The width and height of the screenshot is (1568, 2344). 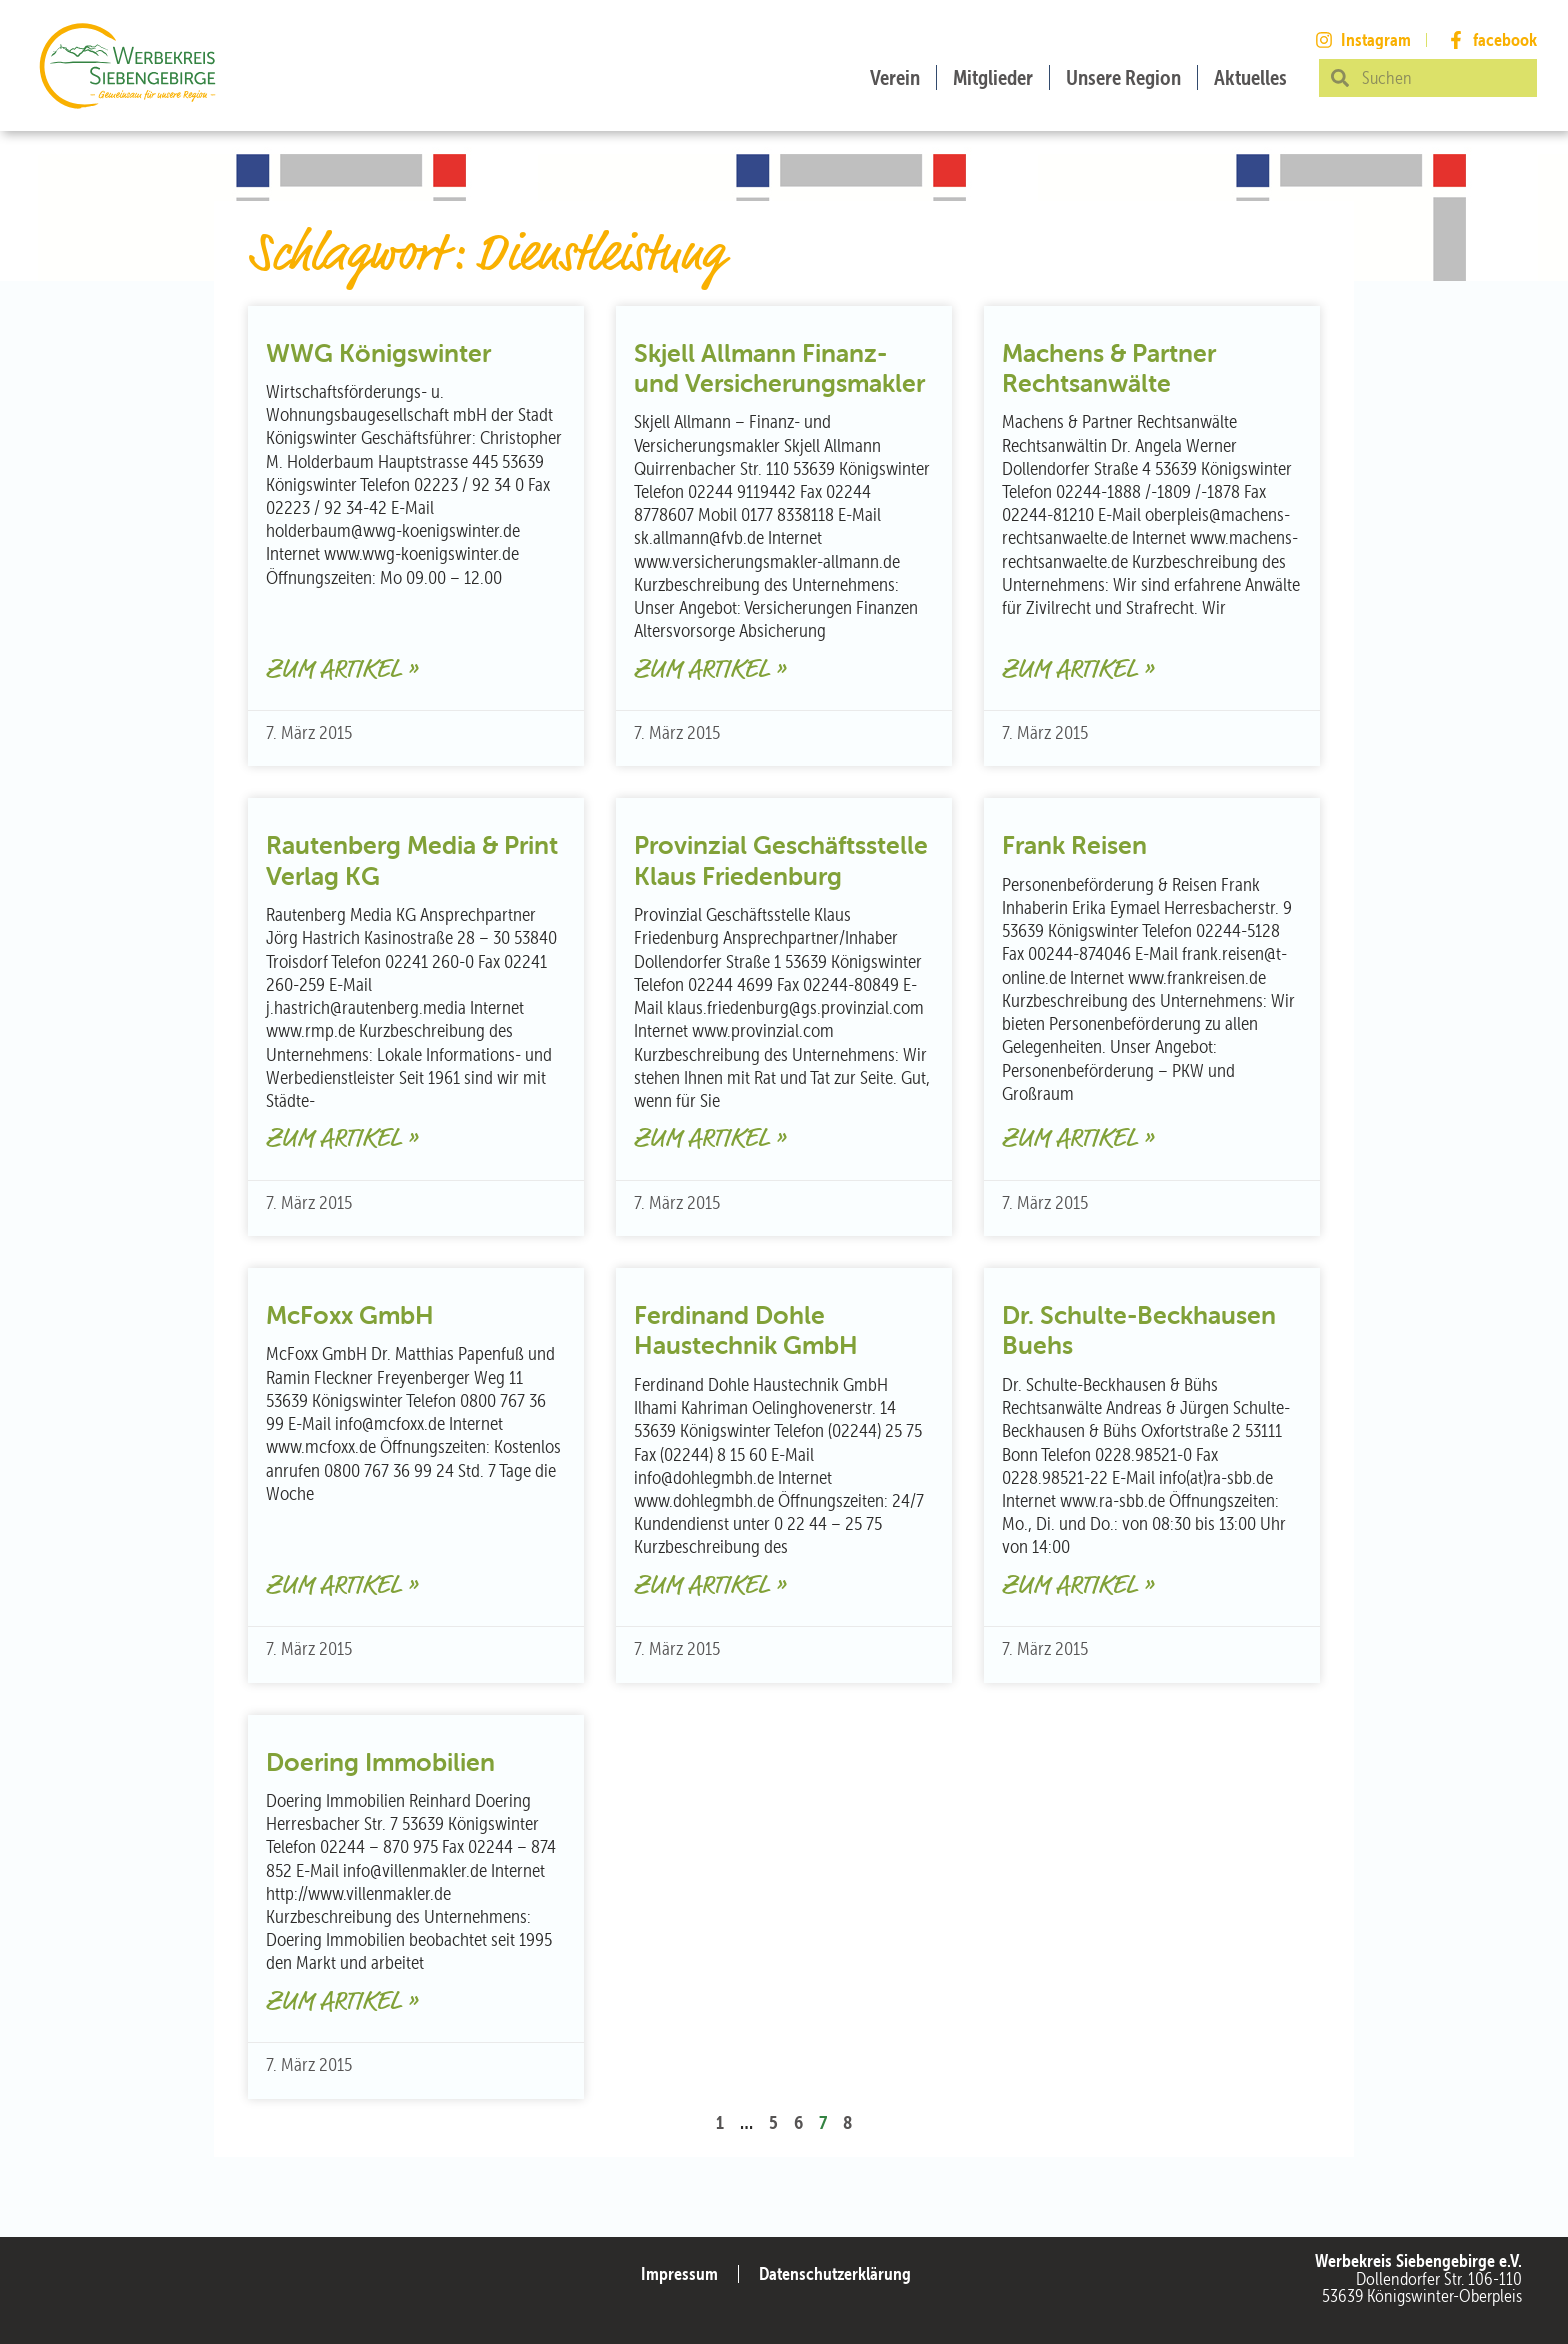 I want to click on Mitglieder, so click(x=993, y=77).